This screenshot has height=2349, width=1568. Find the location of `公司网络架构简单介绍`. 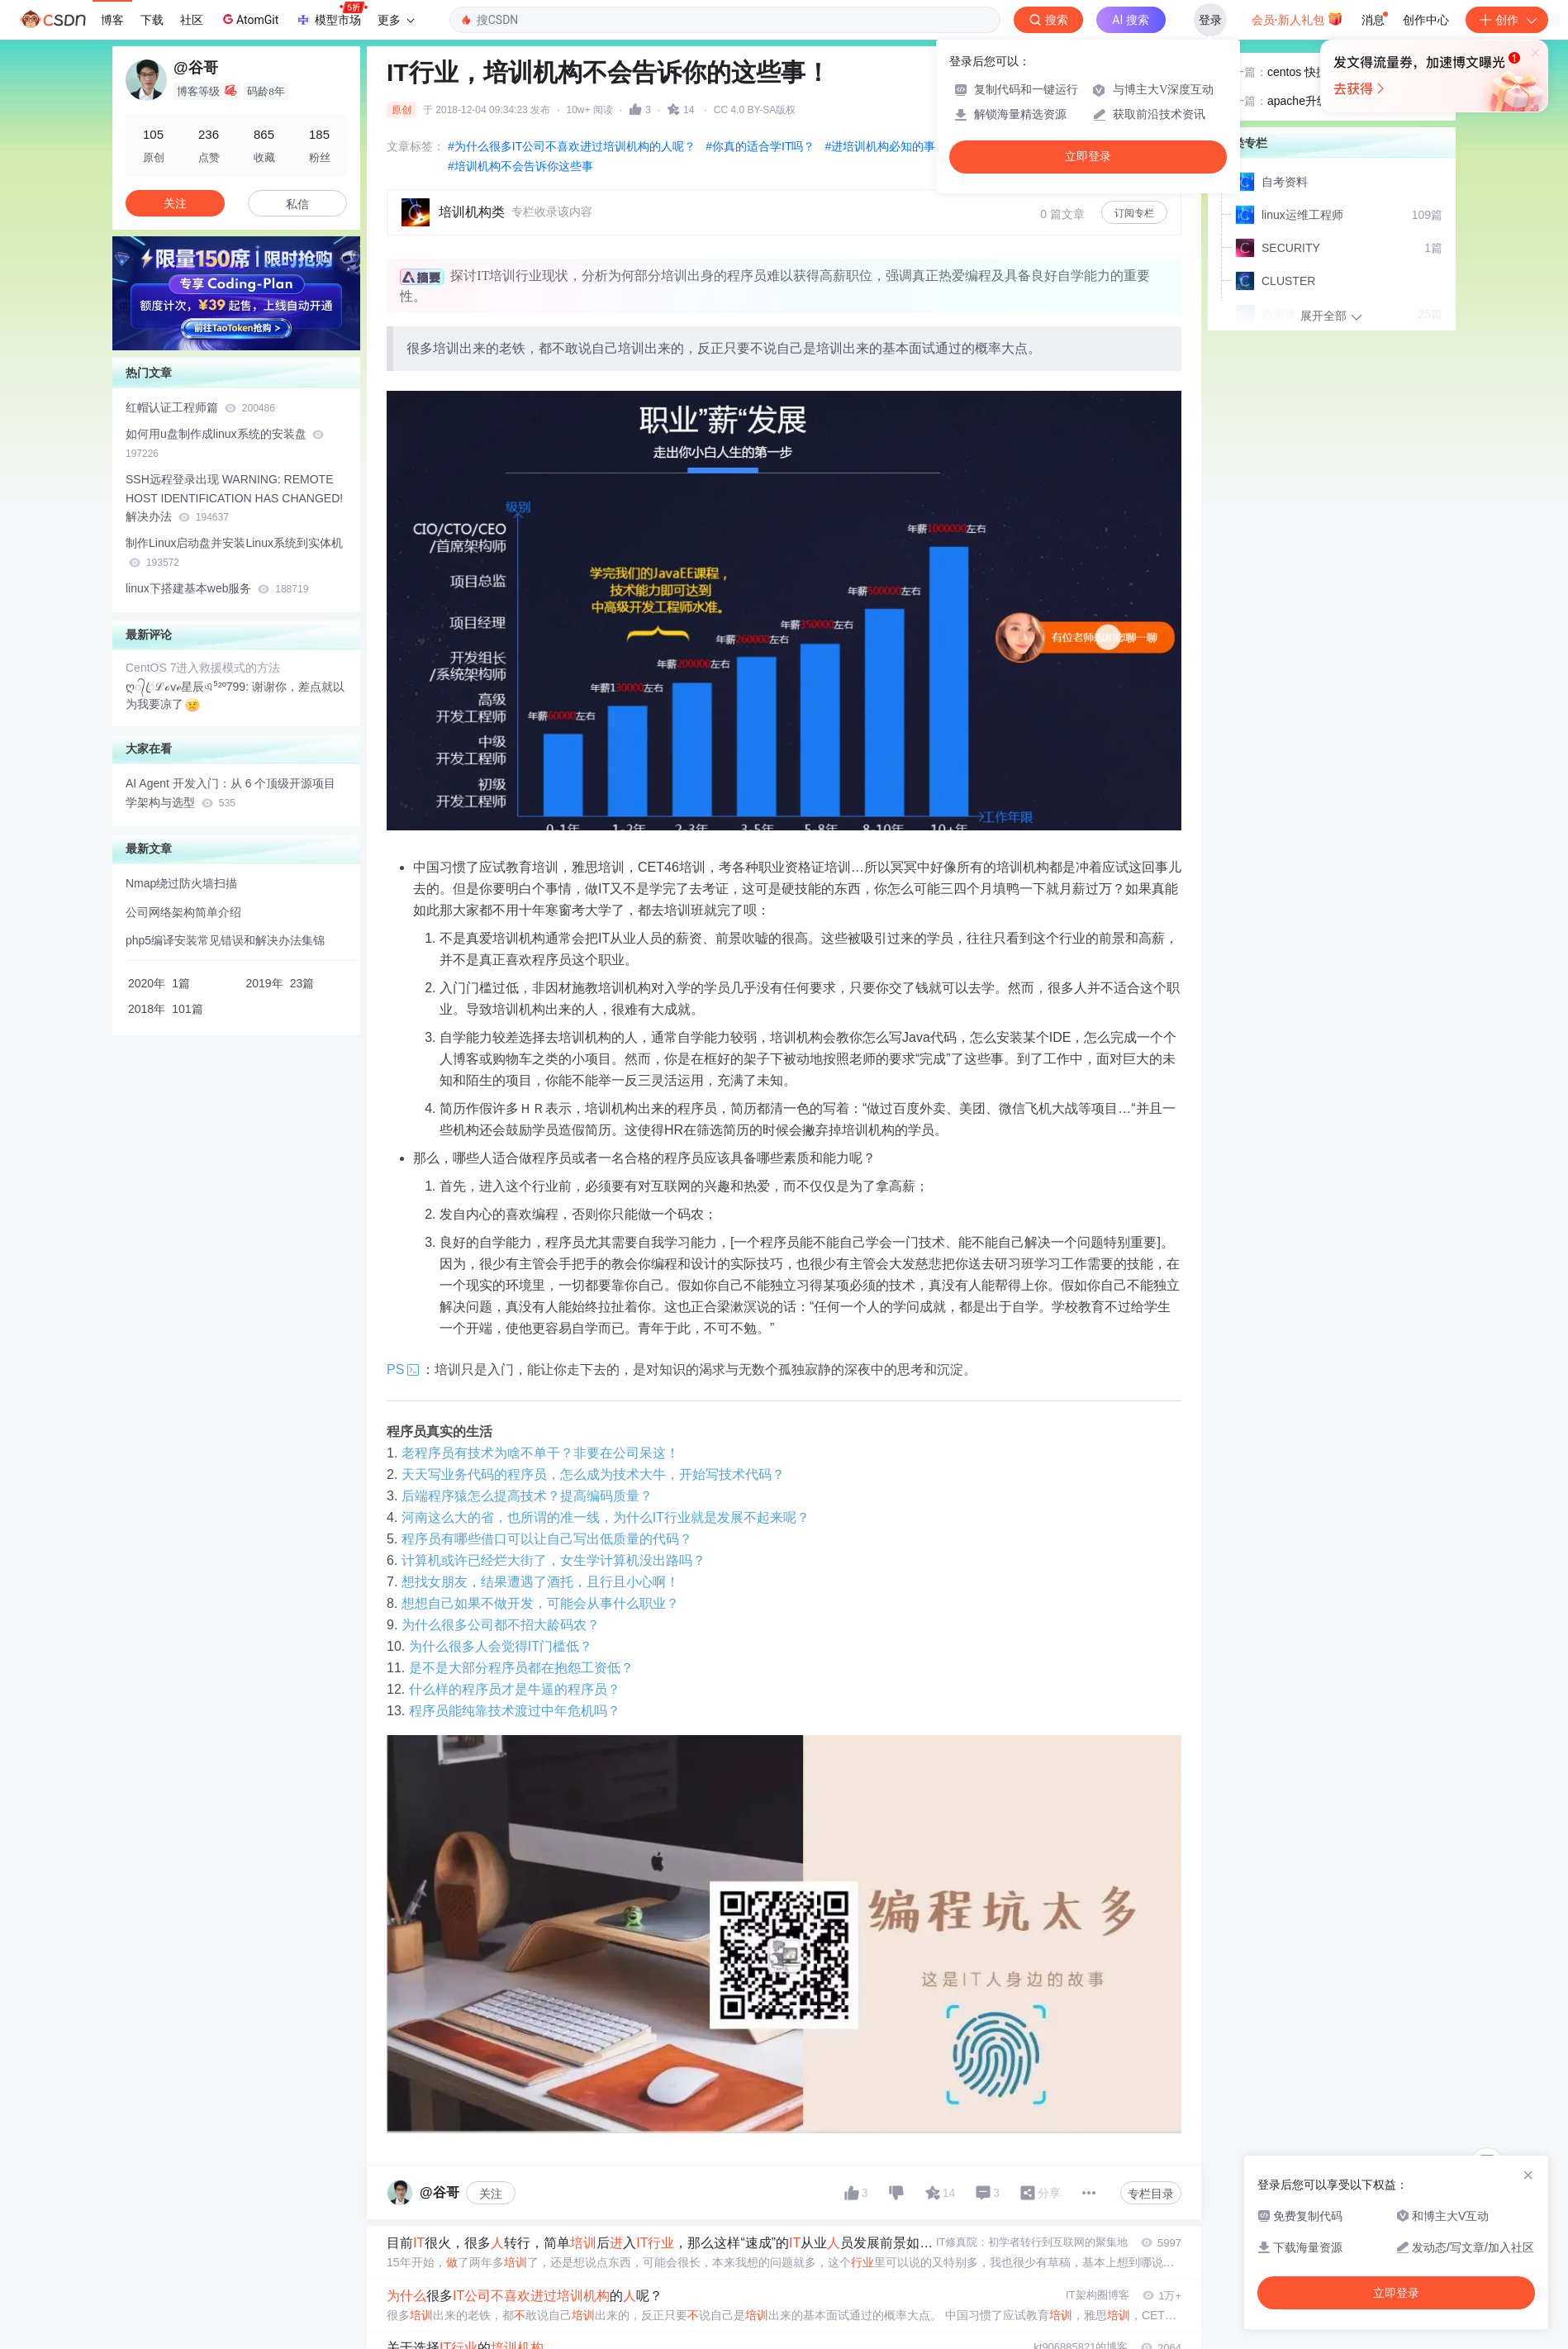

公司网络架构简单介绍 is located at coordinates (183, 912).